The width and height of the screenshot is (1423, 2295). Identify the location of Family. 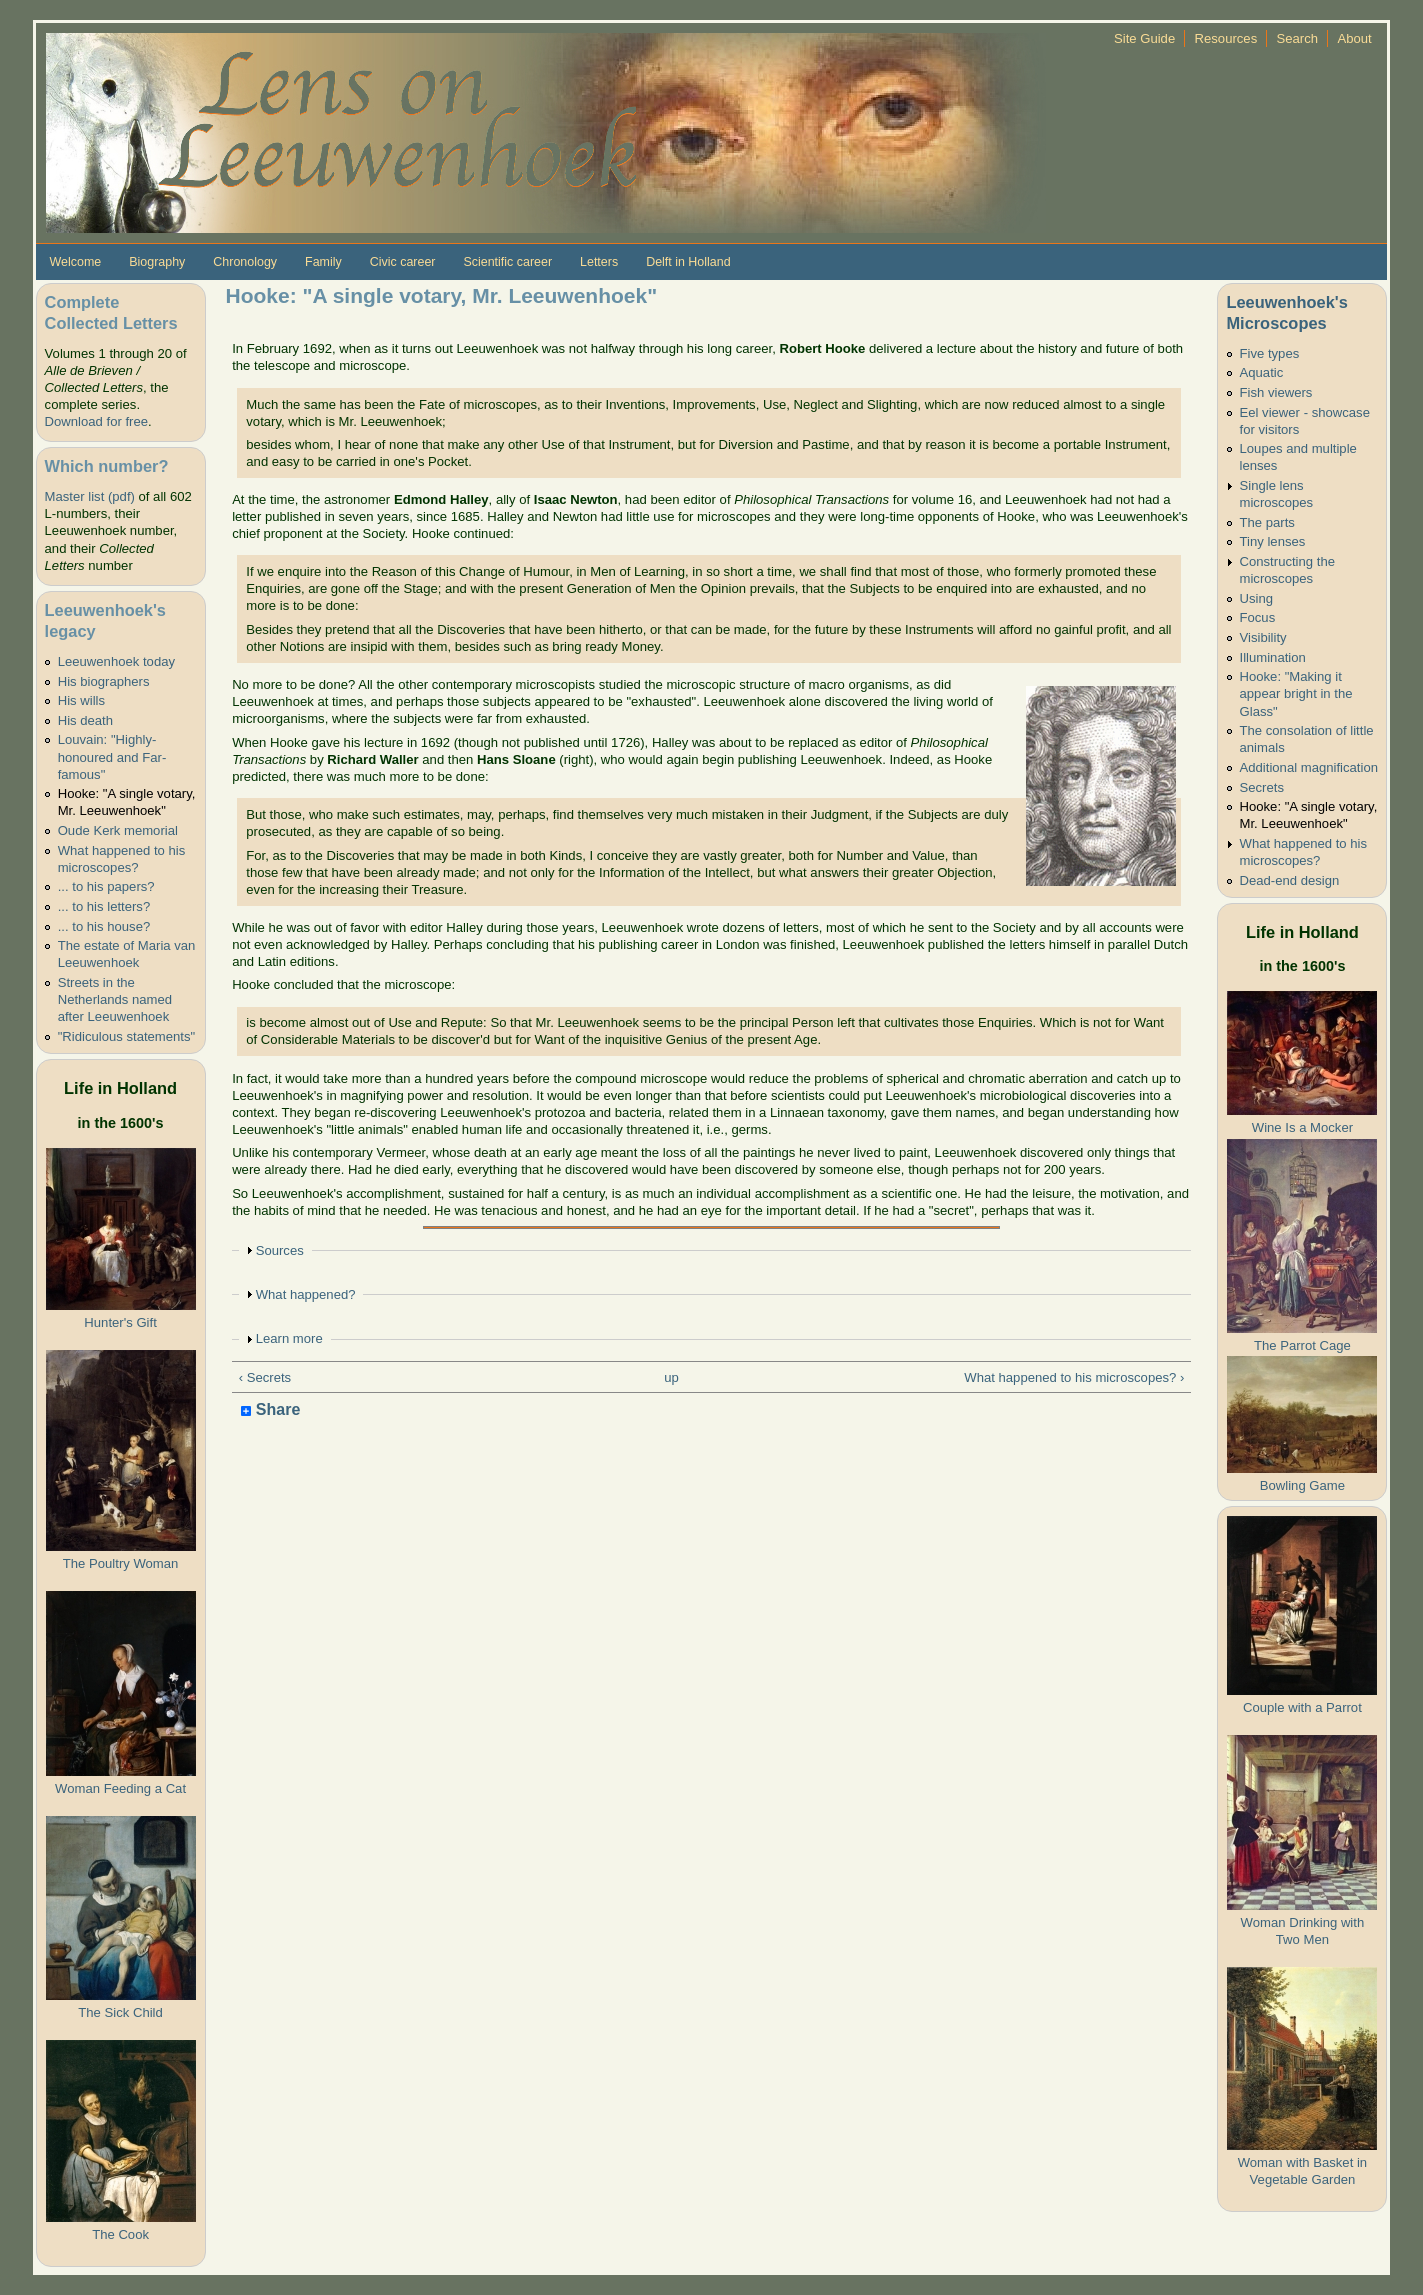
(323, 262).